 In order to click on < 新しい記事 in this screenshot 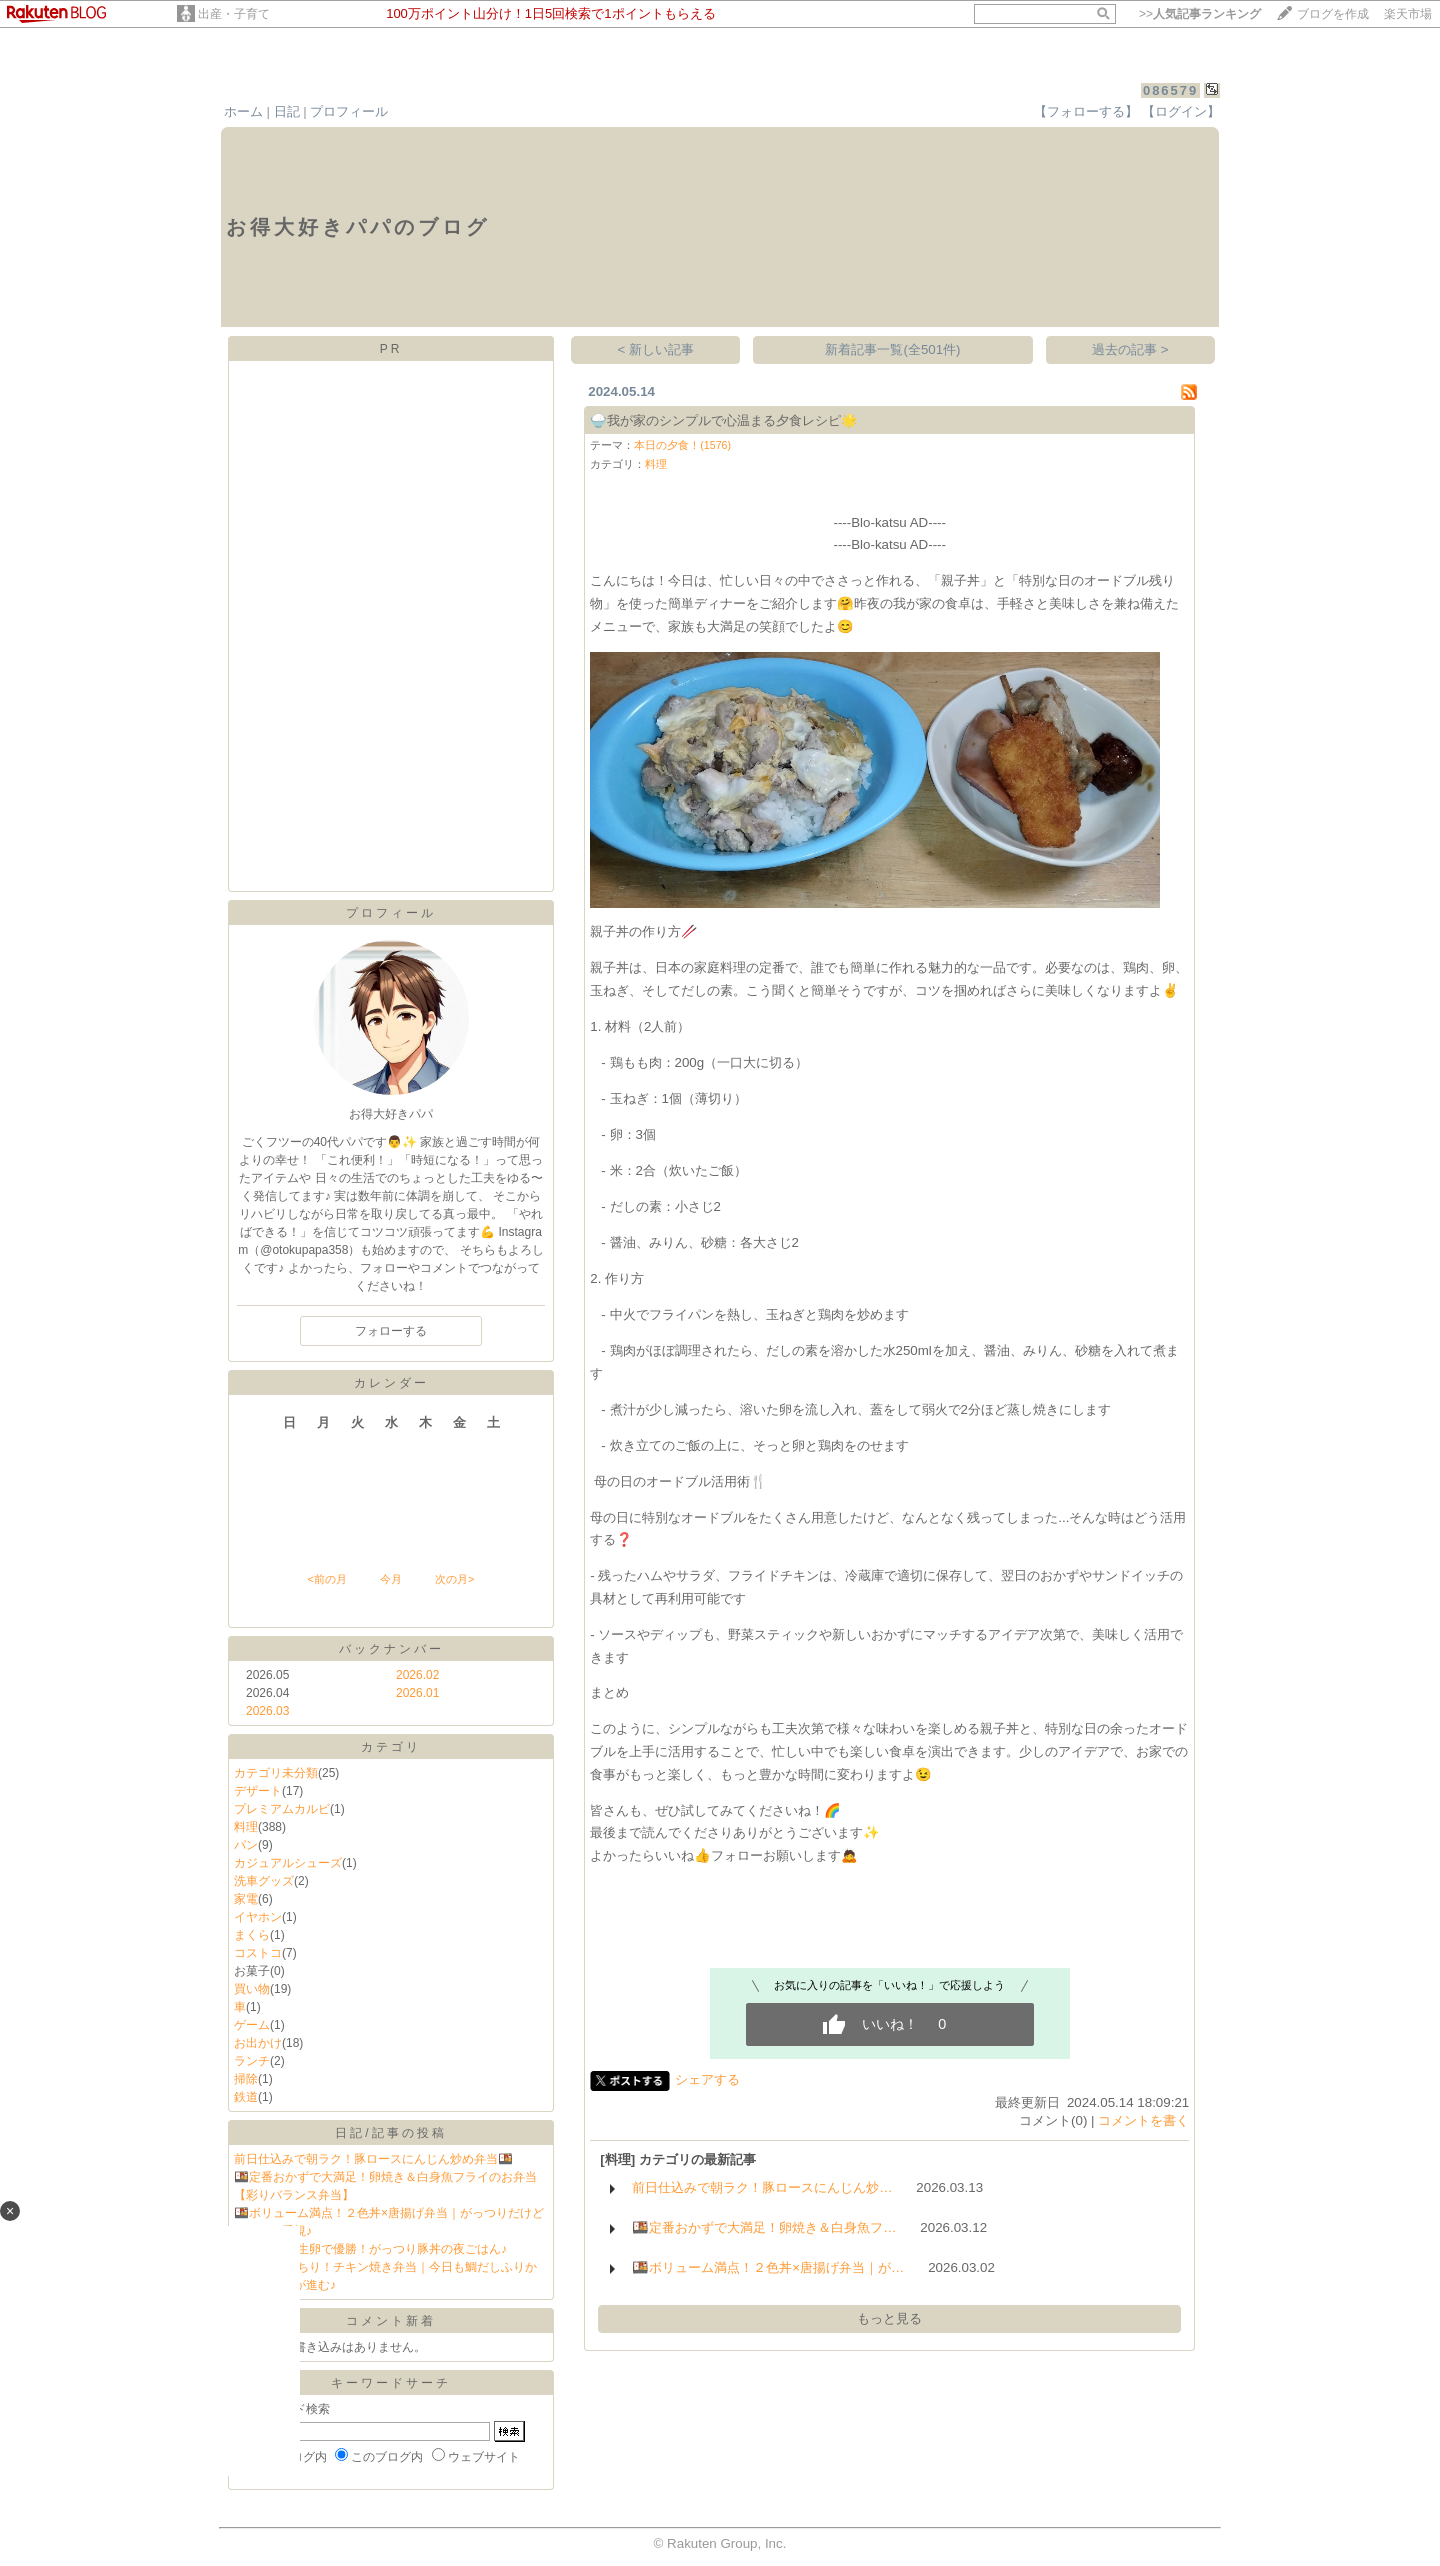, I will do `click(656, 349)`.